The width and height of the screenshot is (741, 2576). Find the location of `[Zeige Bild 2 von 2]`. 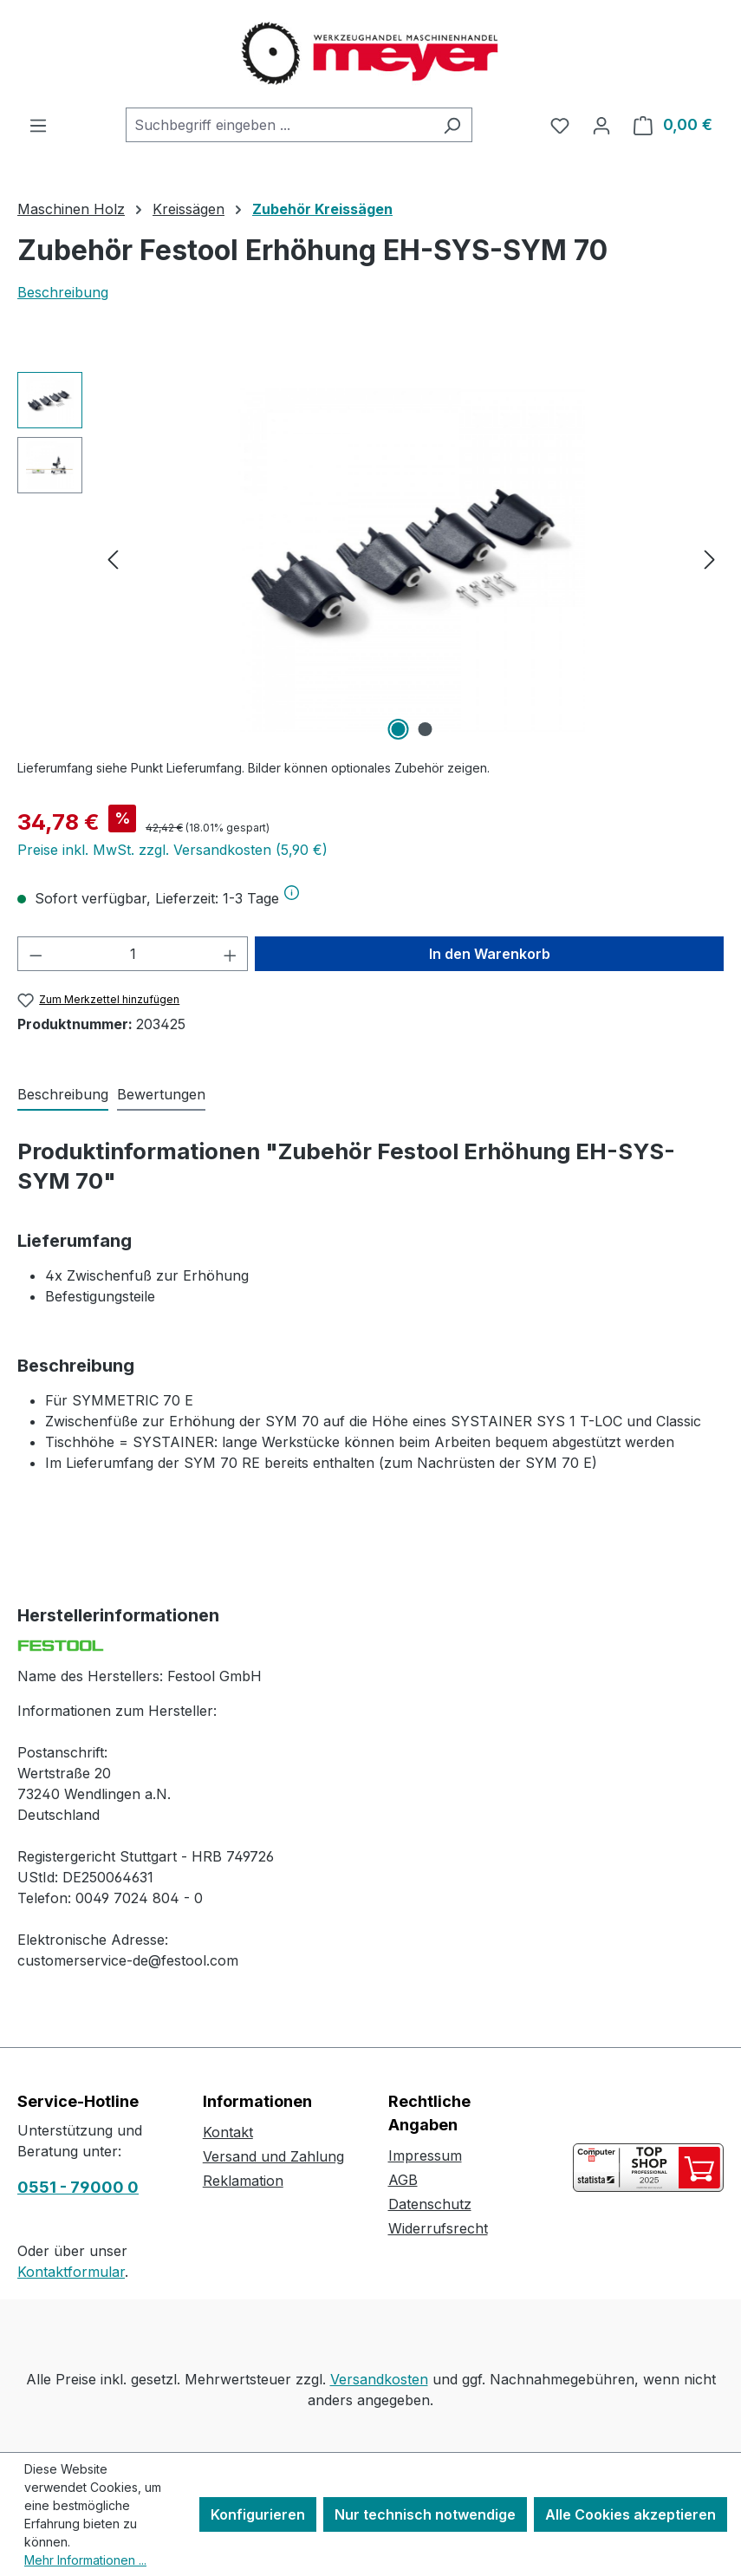

[Zeige Bild 2 von 2] is located at coordinates (425, 729).